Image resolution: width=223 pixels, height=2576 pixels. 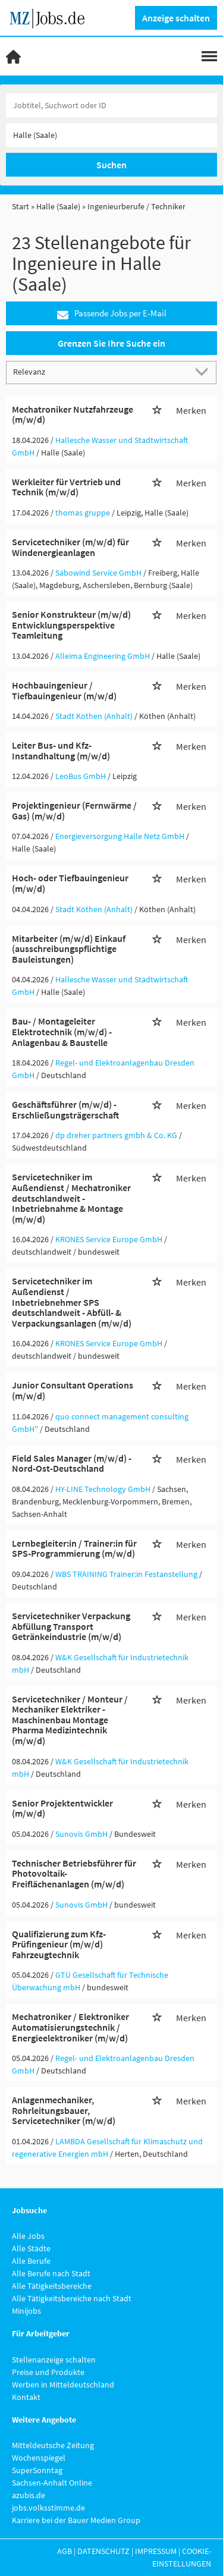 I want to click on Senior Projektentwickler (m/w/d), so click(x=62, y=1808).